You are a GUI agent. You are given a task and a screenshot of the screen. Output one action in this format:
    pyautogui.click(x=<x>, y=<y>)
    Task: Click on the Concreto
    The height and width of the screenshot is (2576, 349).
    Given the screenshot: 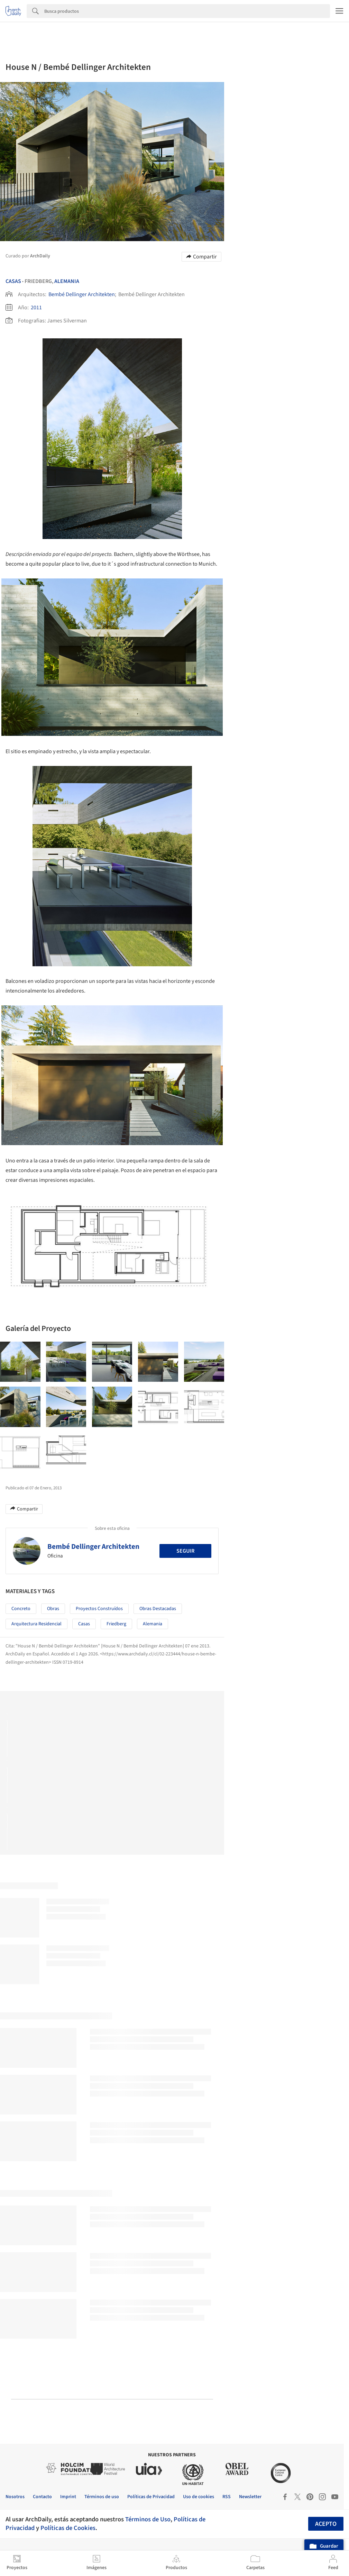 What is the action you would take?
    pyautogui.click(x=20, y=1608)
    